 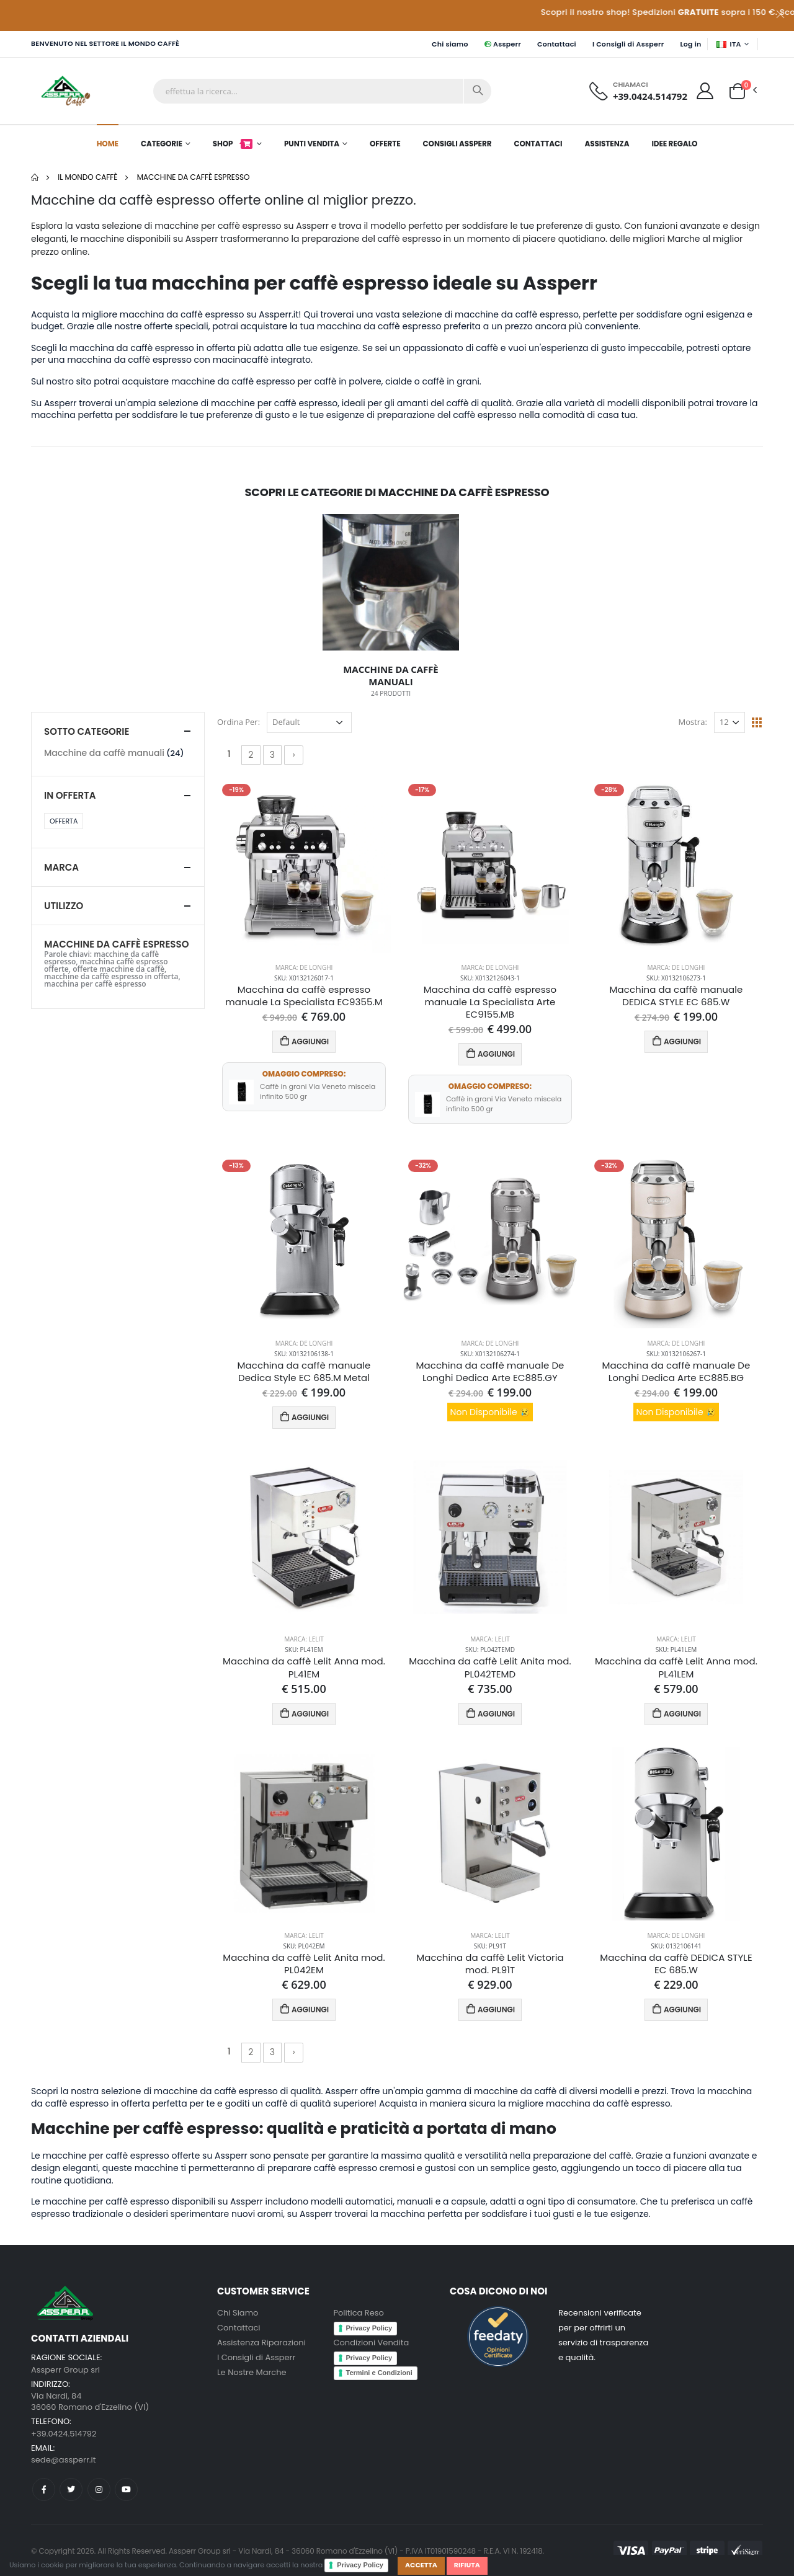 What do you see at coordinates (193, 177) in the screenshot?
I see `Macchine da caffè espresso` at bounding box center [193, 177].